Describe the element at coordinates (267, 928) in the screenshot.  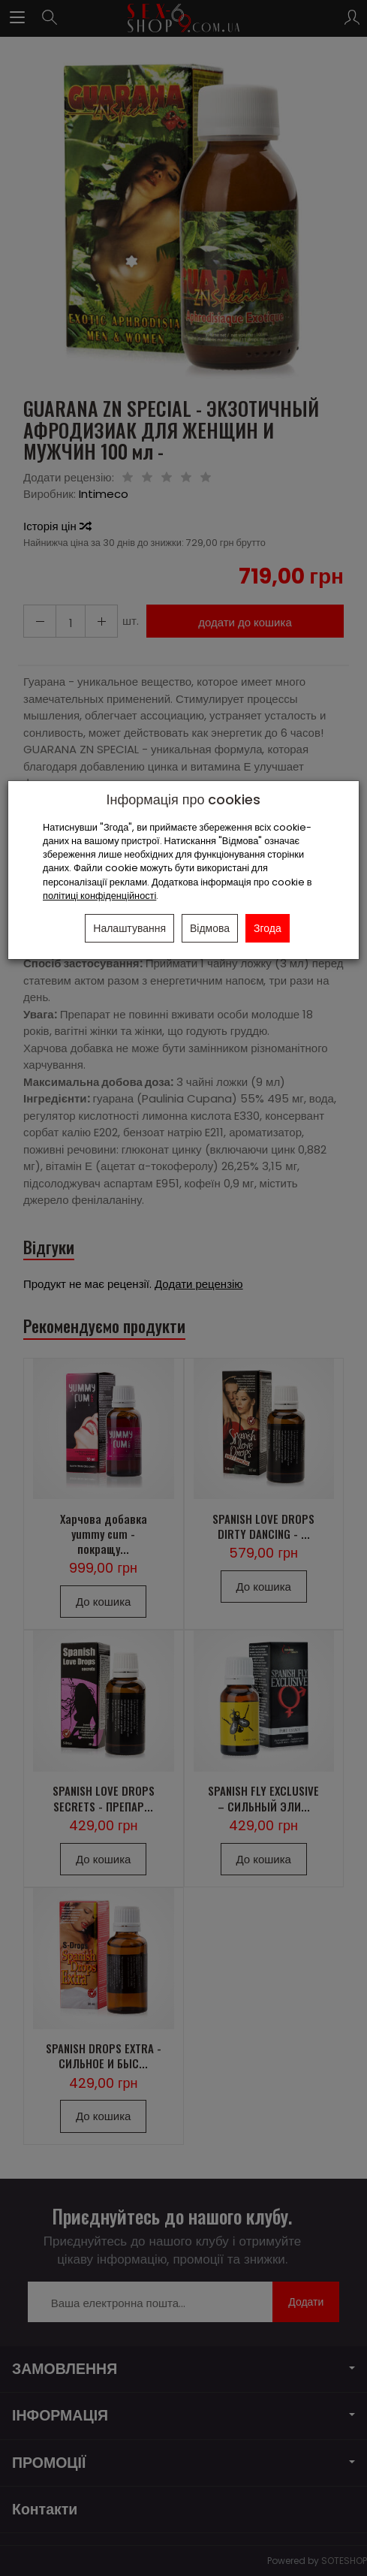
I see `Згода` at that location.